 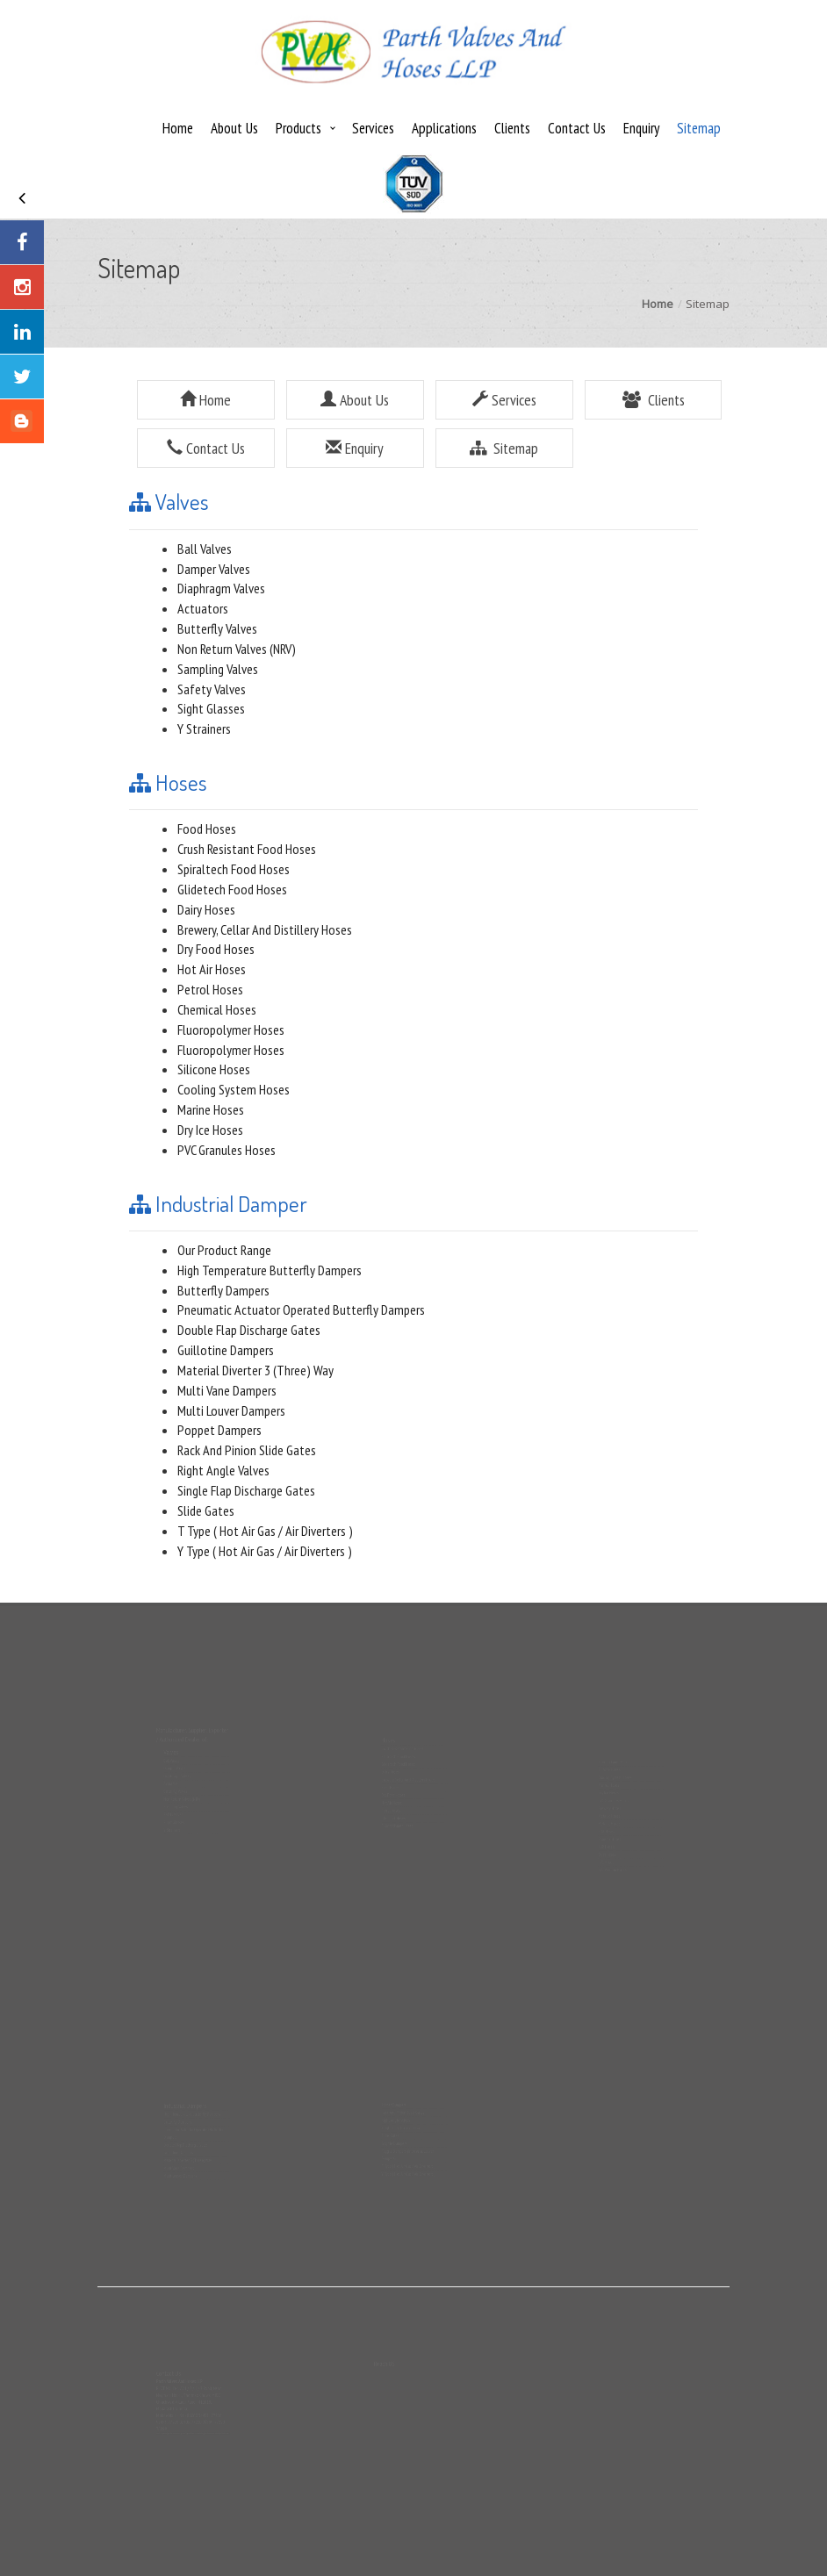 What do you see at coordinates (301, 1309) in the screenshot?
I see `Pneumatic Actuator Operated Butterfly Dampers` at bounding box center [301, 1309].